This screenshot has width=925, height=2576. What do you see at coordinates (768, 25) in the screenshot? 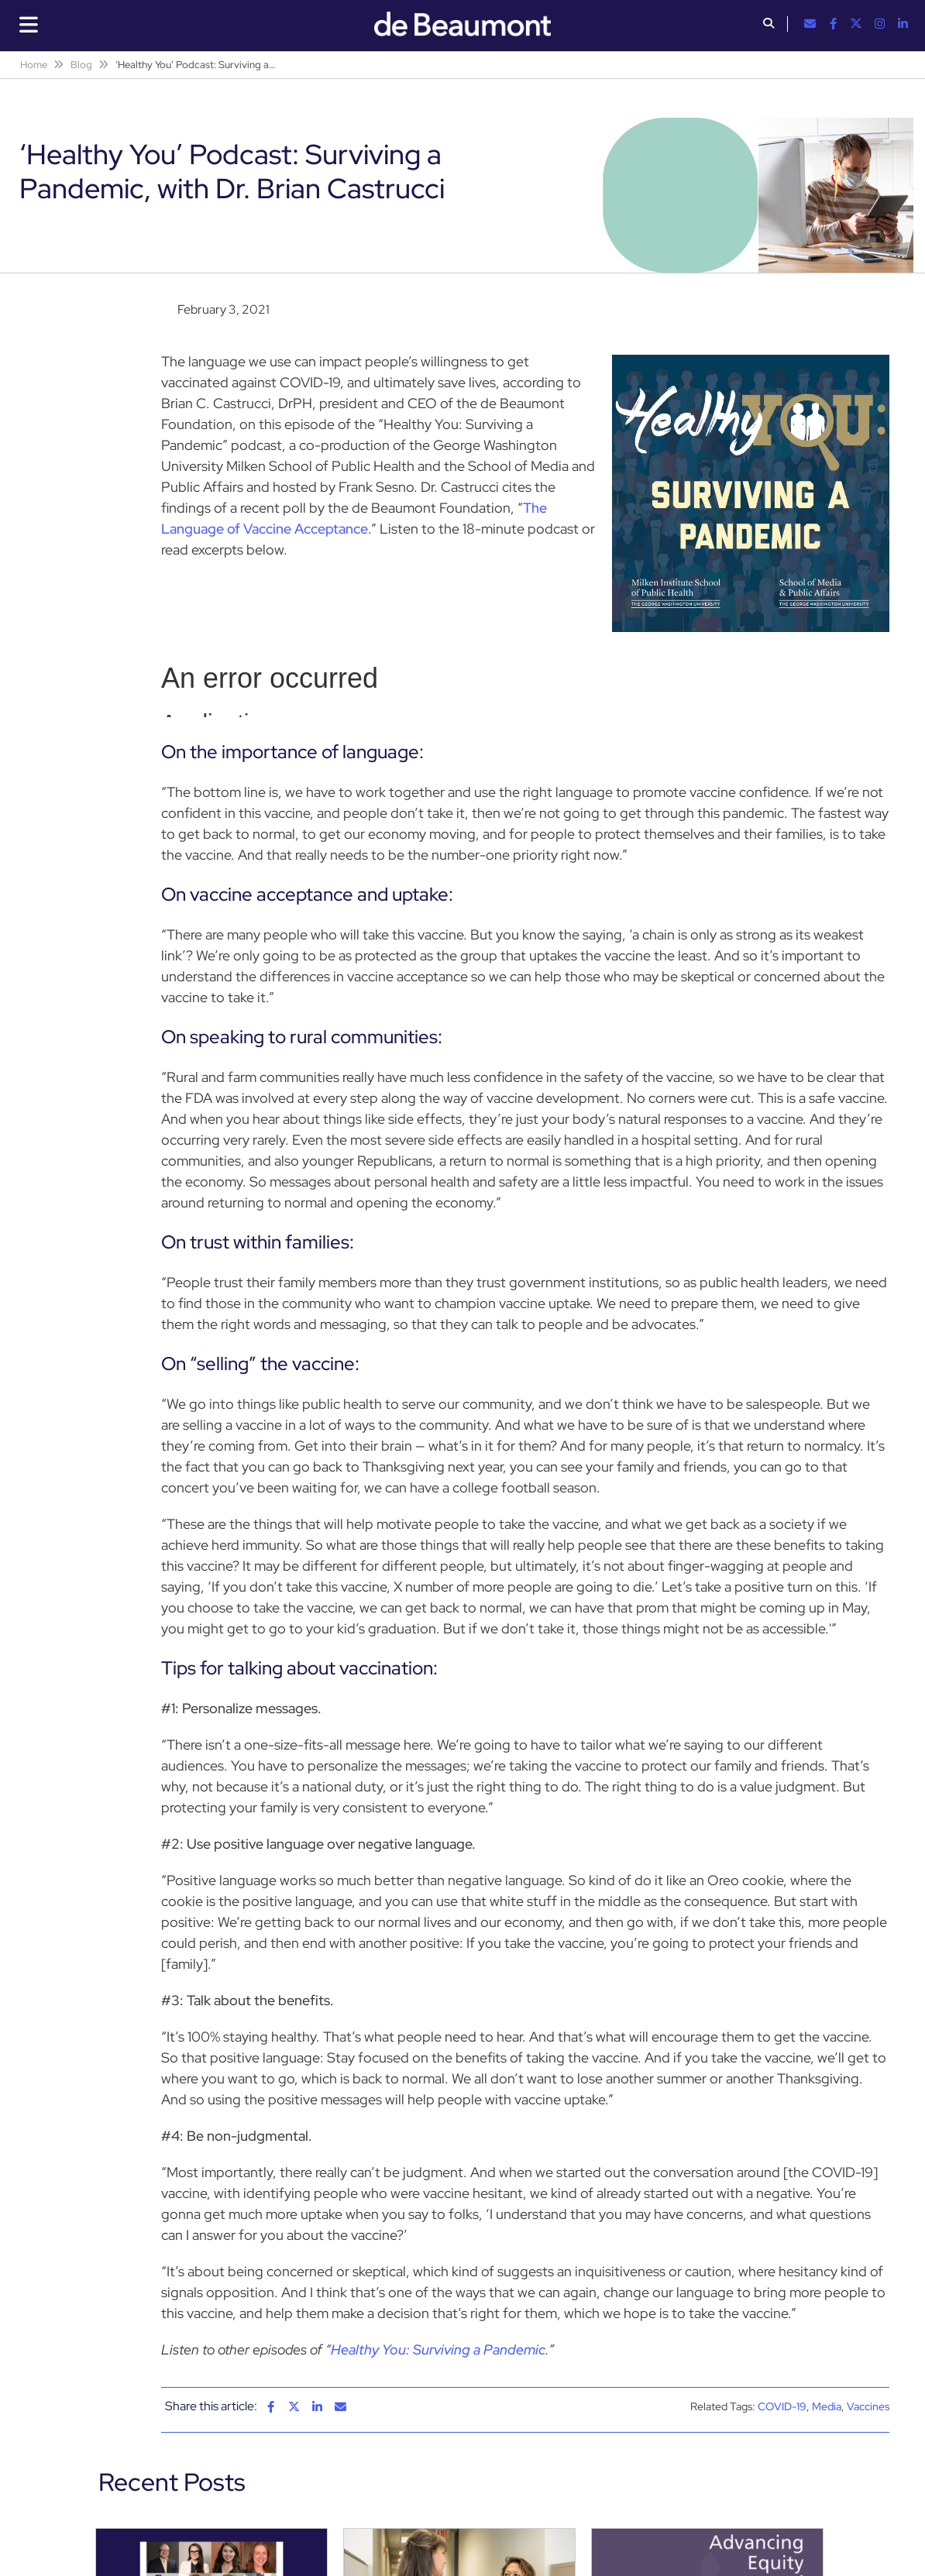
I see `[button]` at bounding box center [768, 25].